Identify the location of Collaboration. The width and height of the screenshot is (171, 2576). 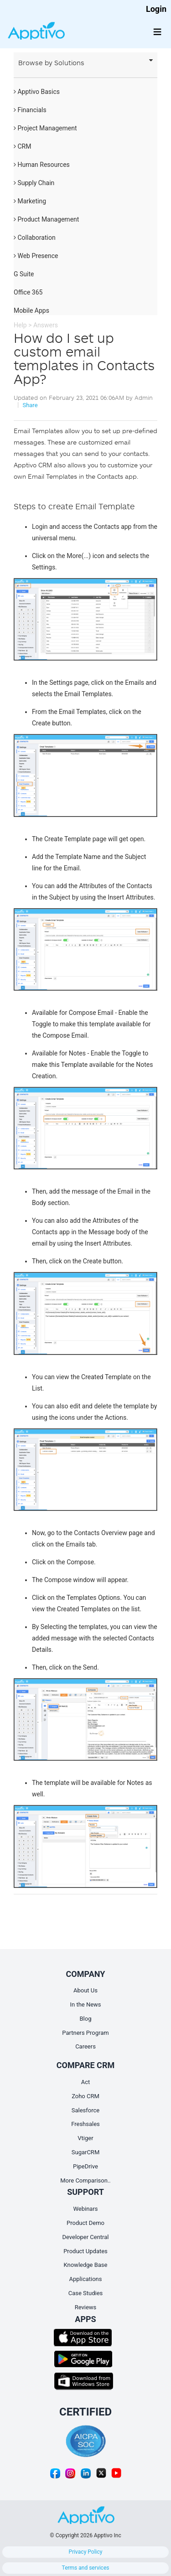
(35, 237).